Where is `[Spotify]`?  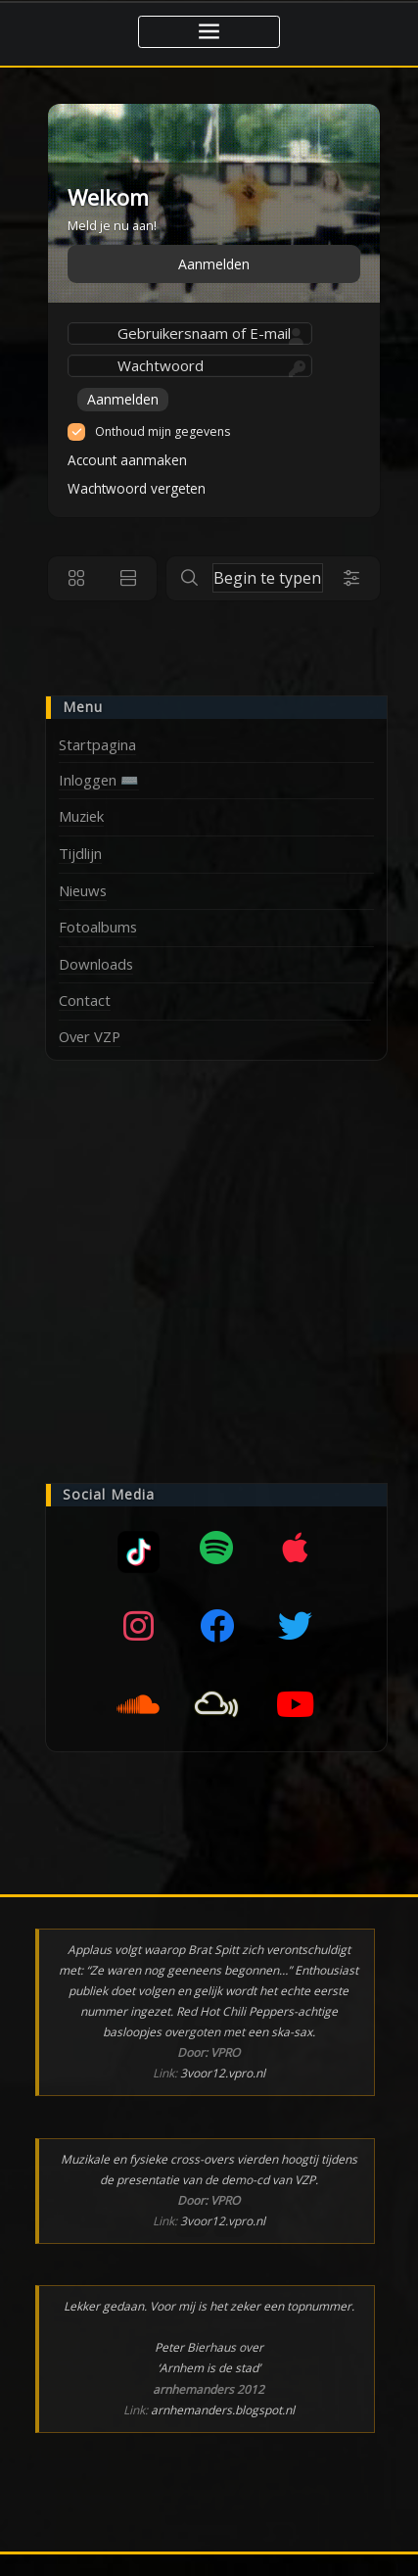
[Spotify] is located at coordinates (216, 1547).